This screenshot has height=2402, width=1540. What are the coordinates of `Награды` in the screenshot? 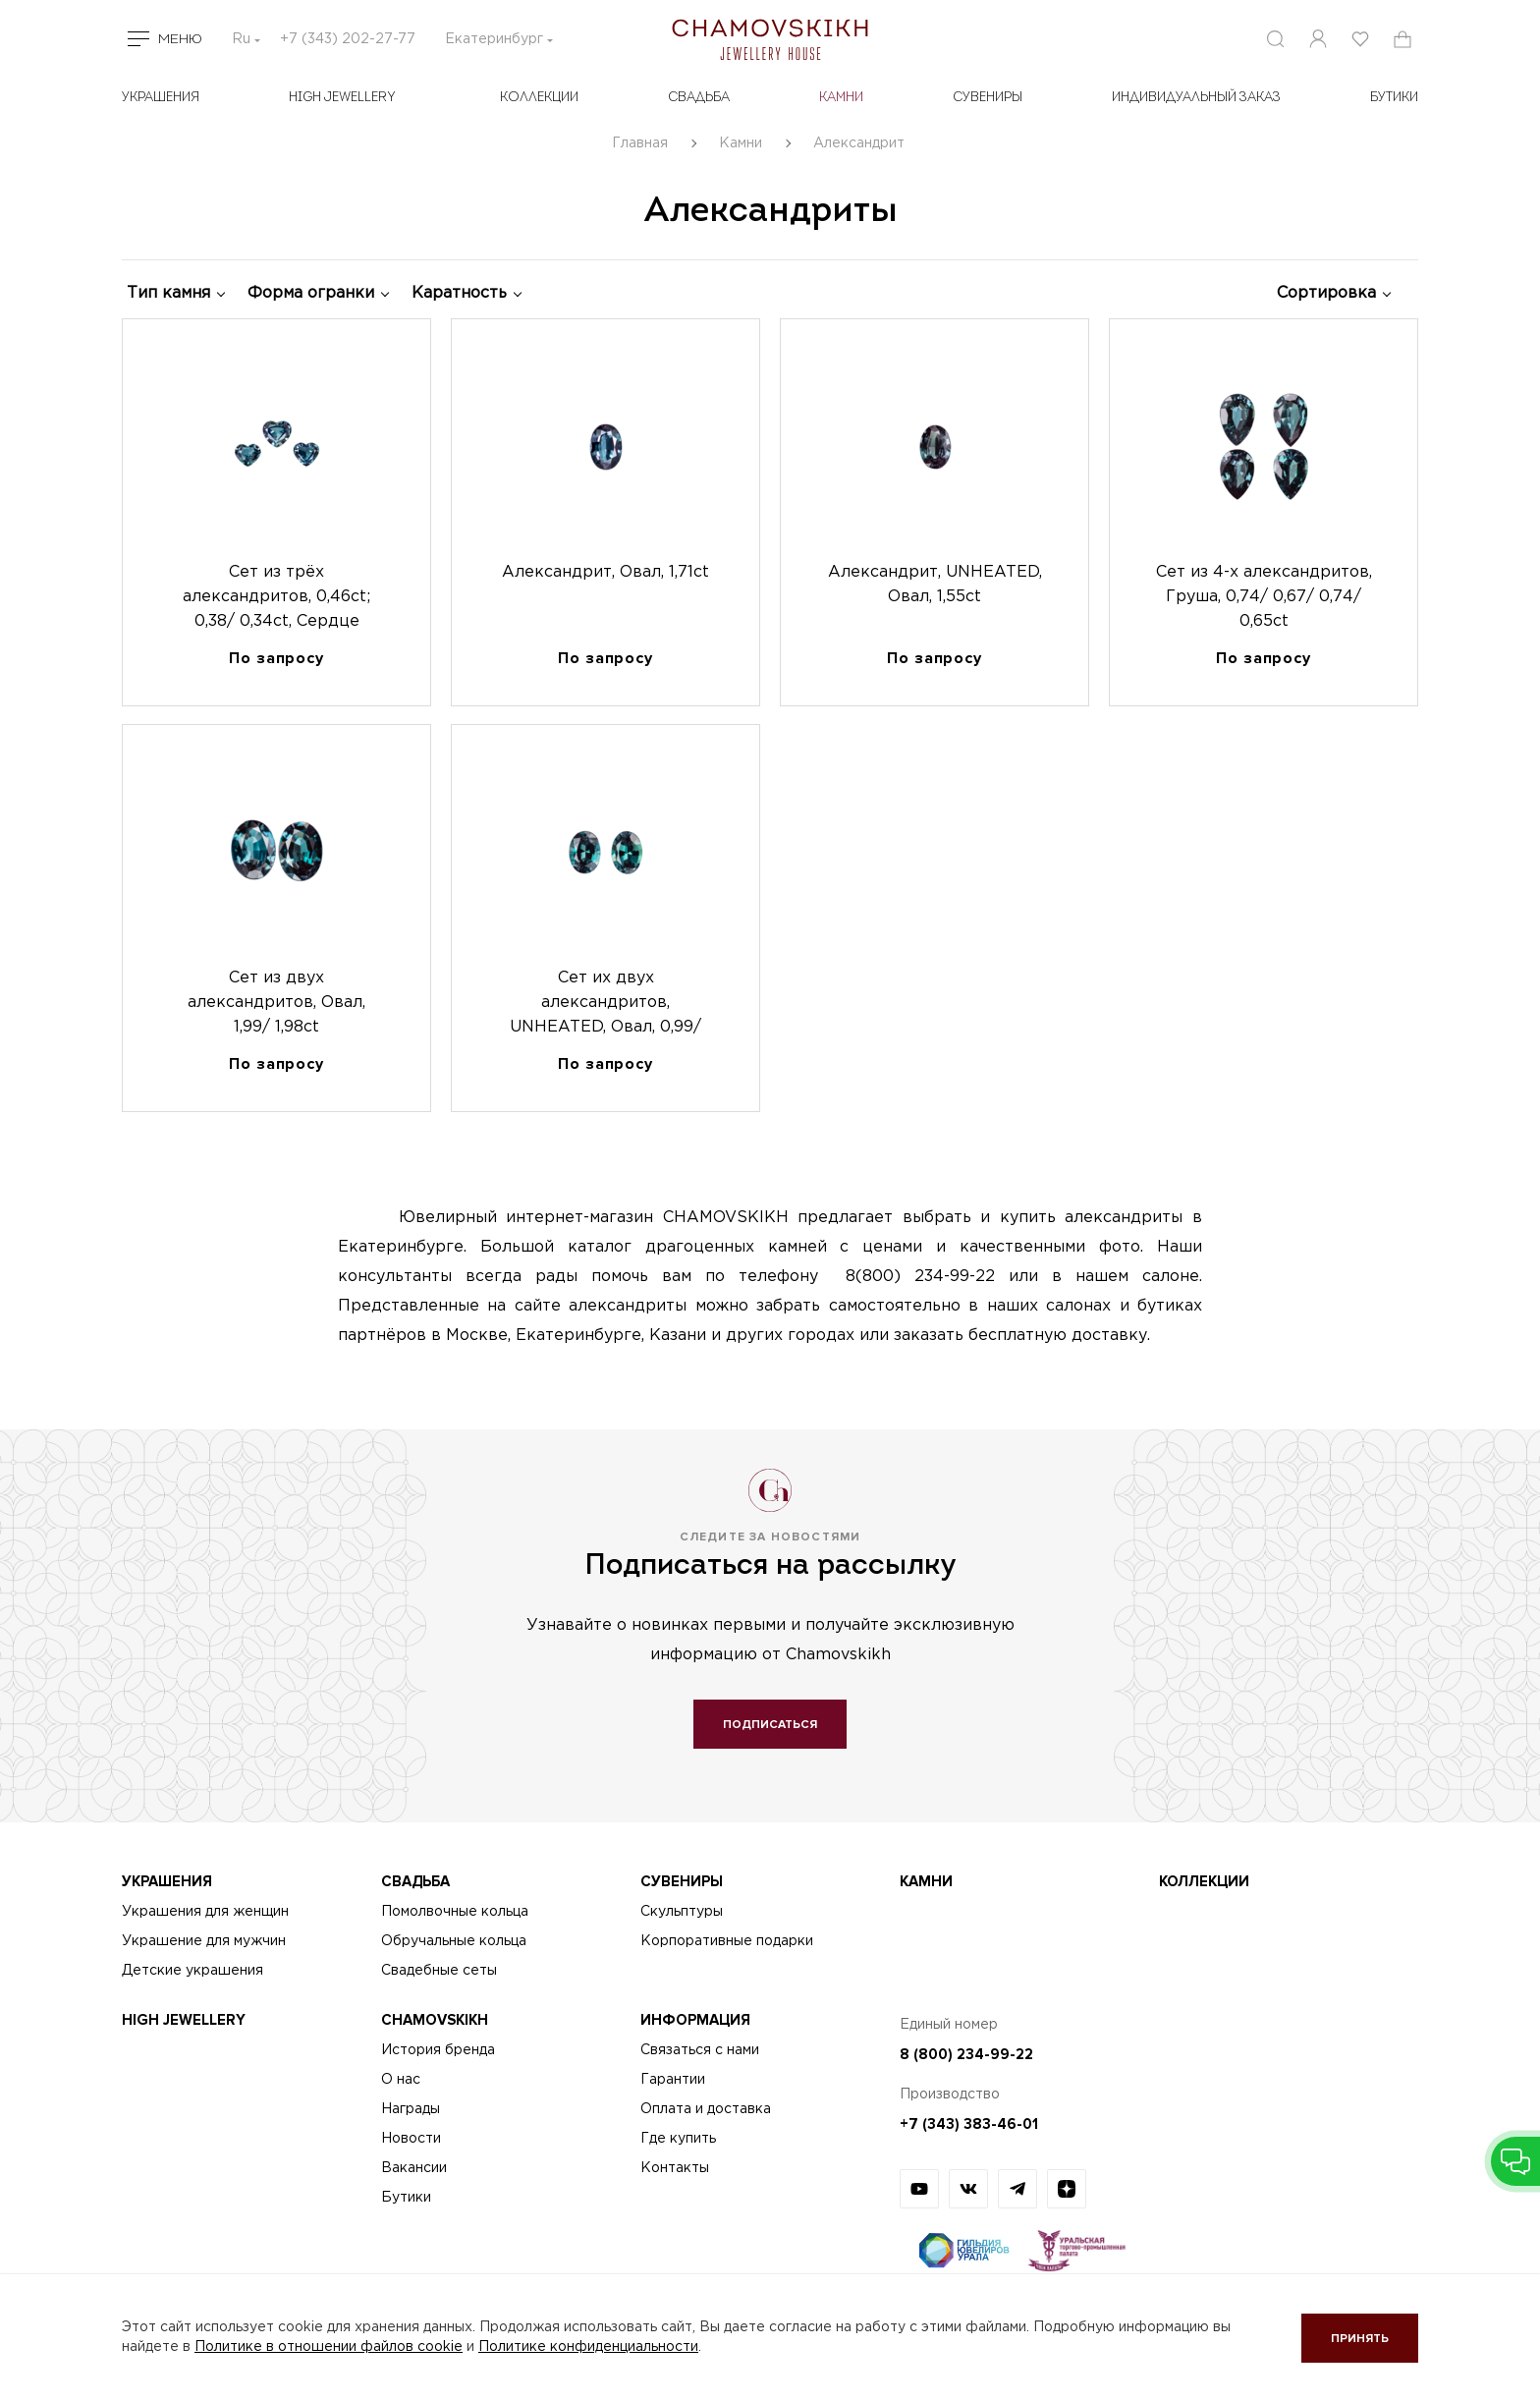 It's located at (410, 2109).